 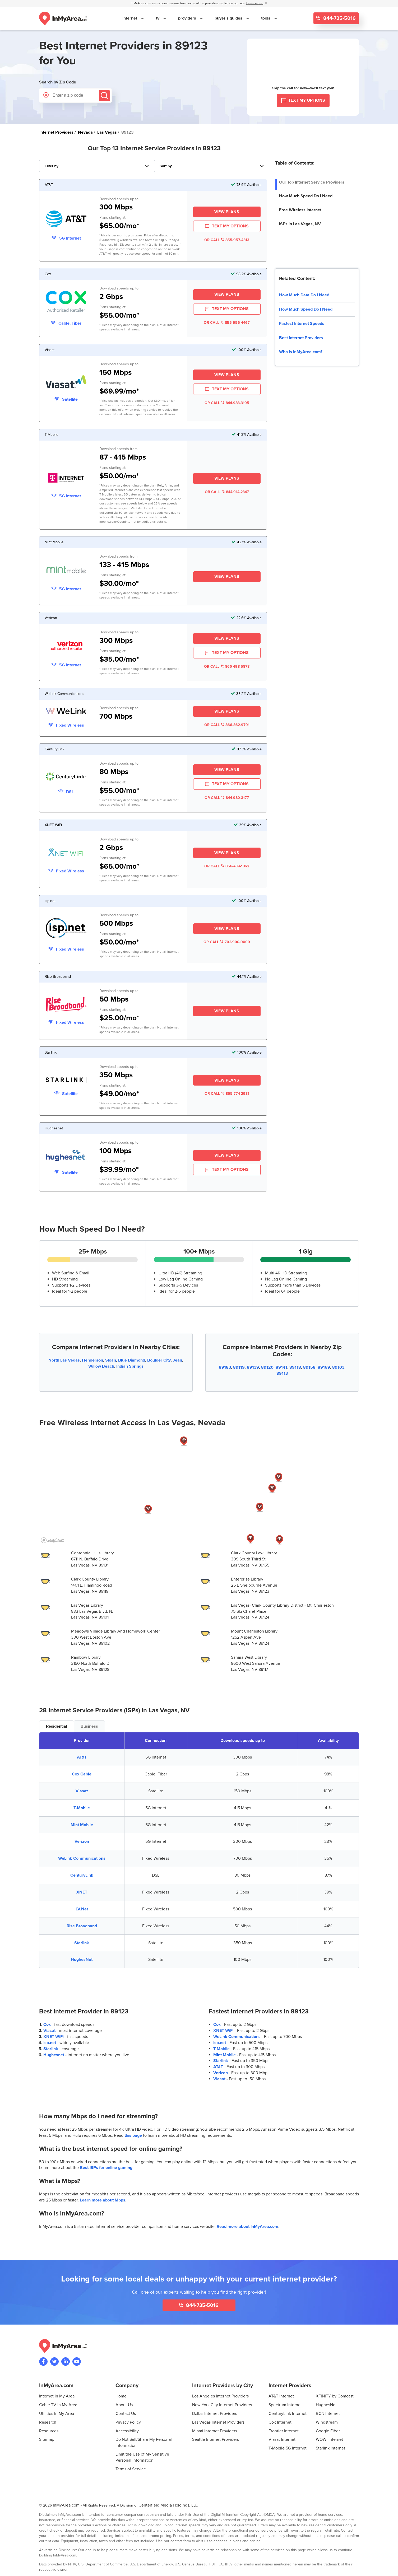 I want to click on Viasat, so click(x=82, y=1791).